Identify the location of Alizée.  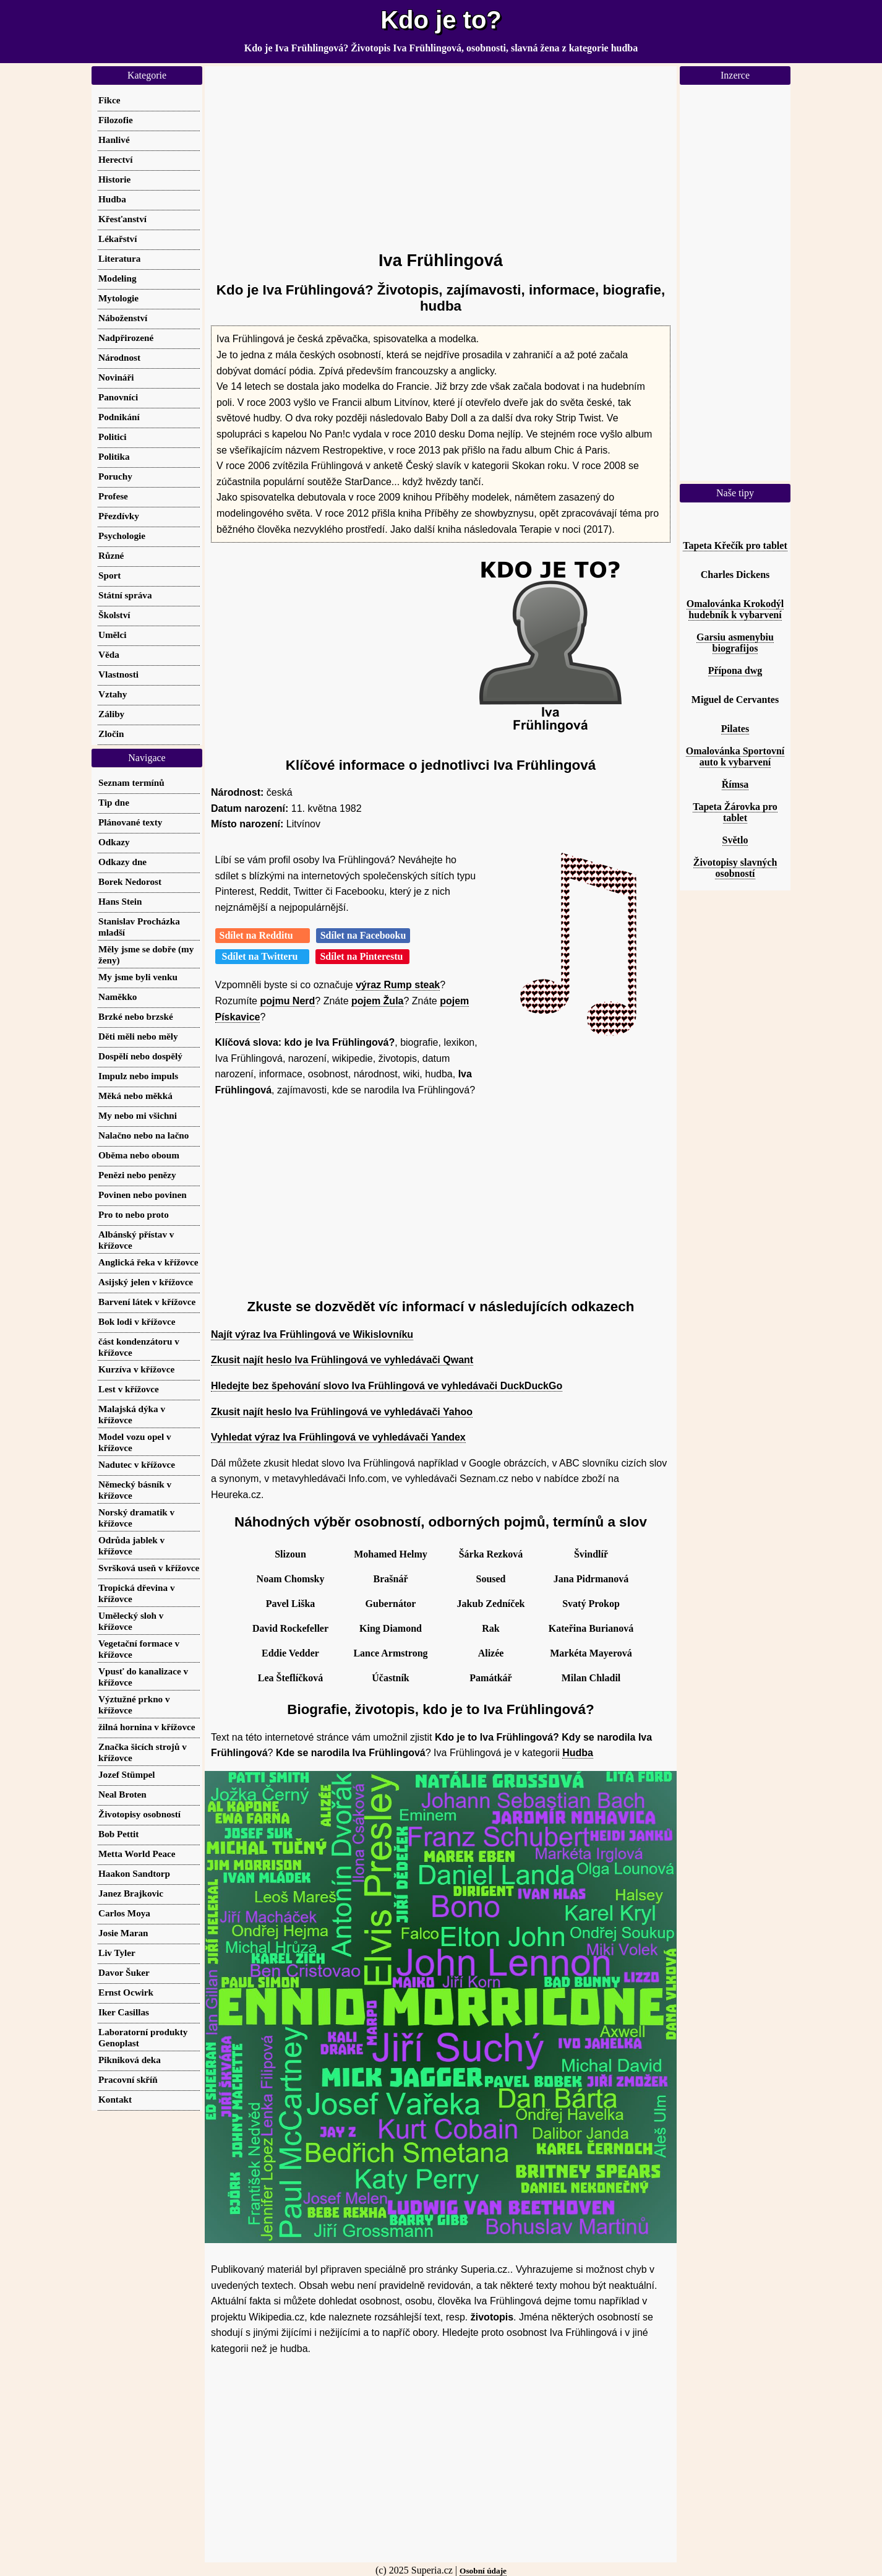
(491, 1653).